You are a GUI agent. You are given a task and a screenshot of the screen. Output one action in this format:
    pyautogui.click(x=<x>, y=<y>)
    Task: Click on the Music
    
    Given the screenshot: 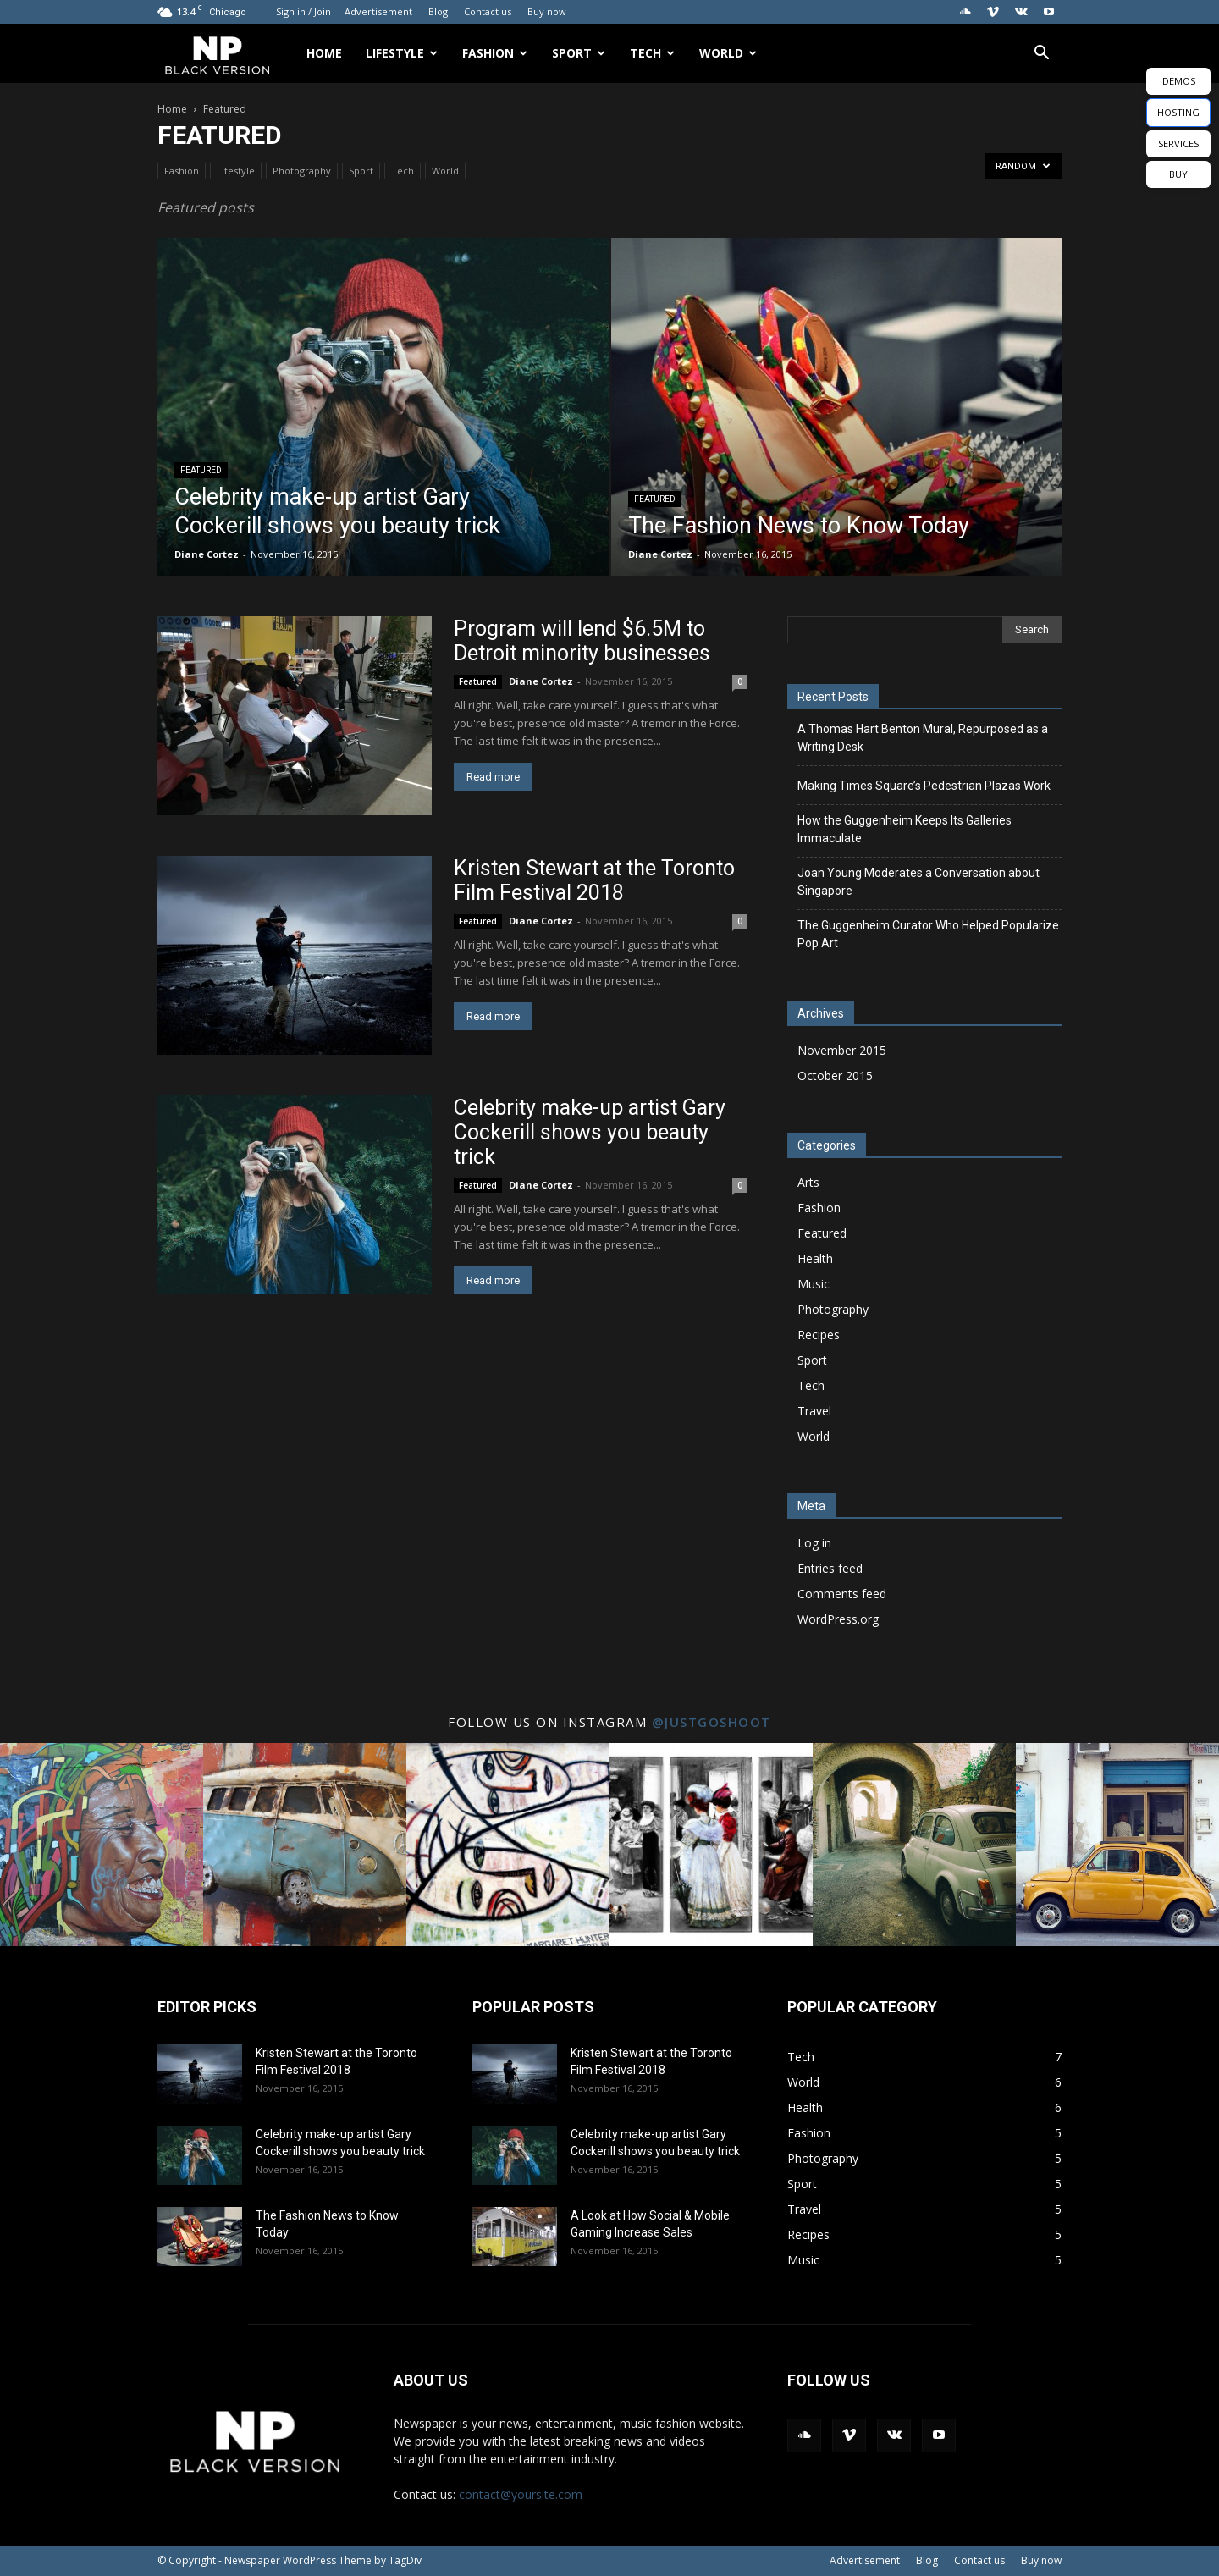 What is the action you would take?
    pyautogui.click(x=813, y=1284)
    